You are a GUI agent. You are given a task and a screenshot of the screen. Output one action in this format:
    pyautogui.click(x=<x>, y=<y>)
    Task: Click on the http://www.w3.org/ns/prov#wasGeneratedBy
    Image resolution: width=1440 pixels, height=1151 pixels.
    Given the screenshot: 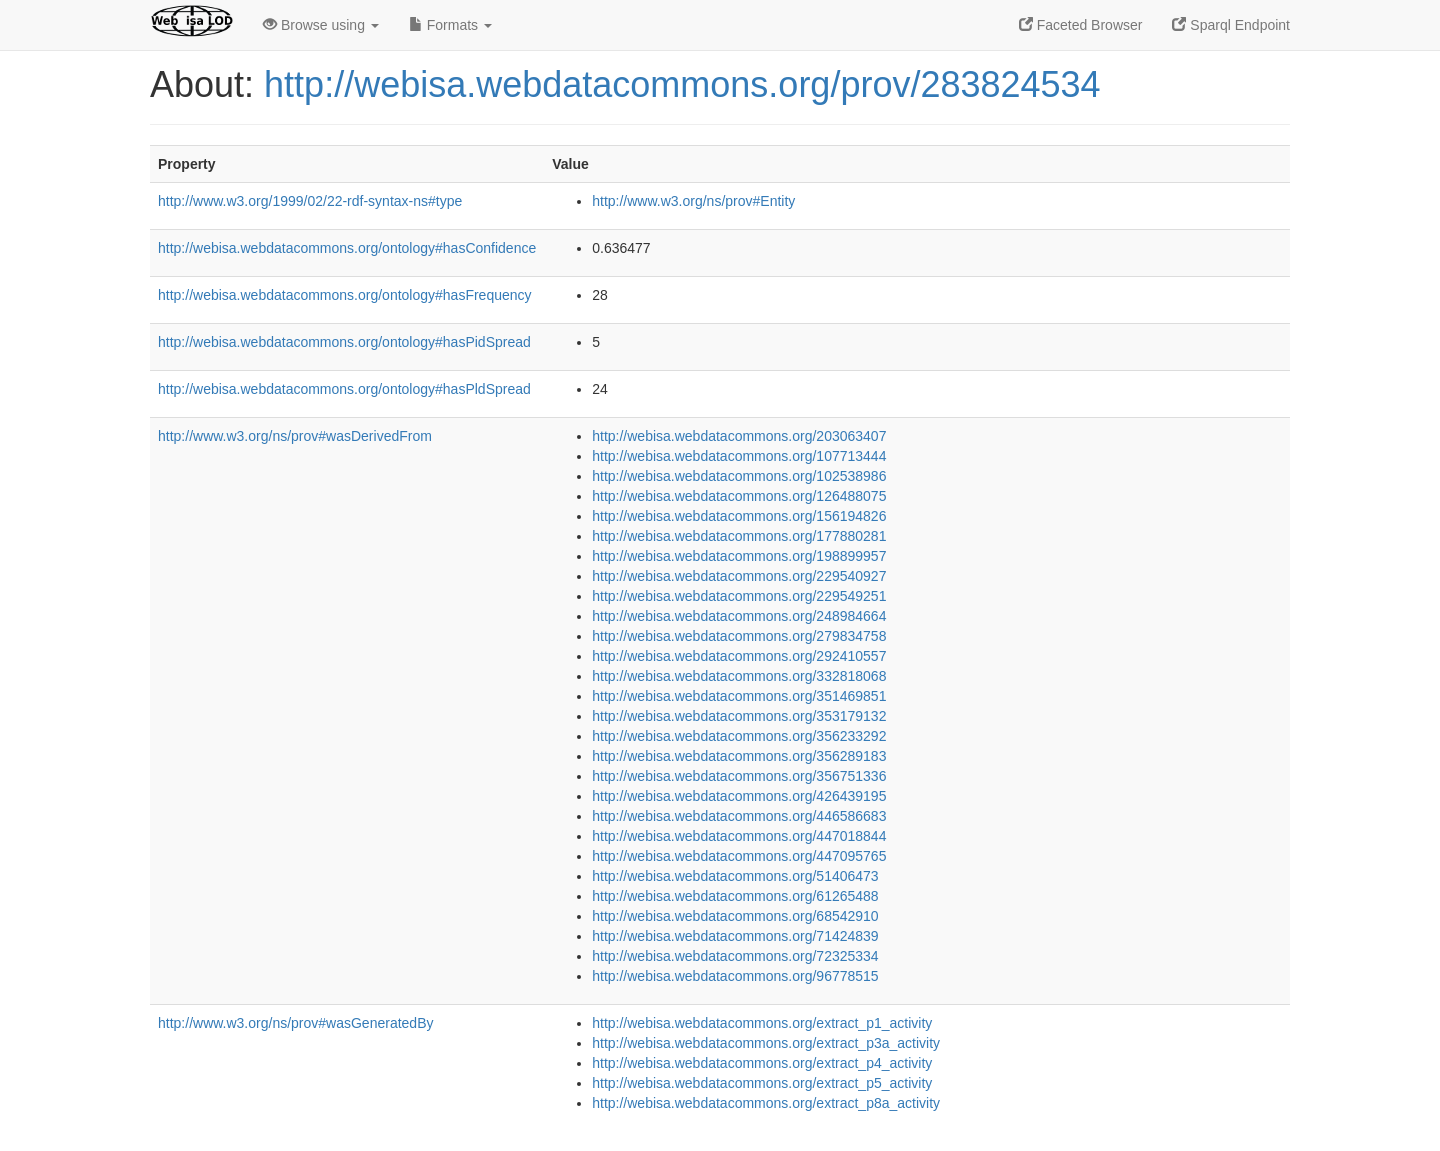 What is the action you would take?
    pyautogui.click(x=295, y=1023)
    